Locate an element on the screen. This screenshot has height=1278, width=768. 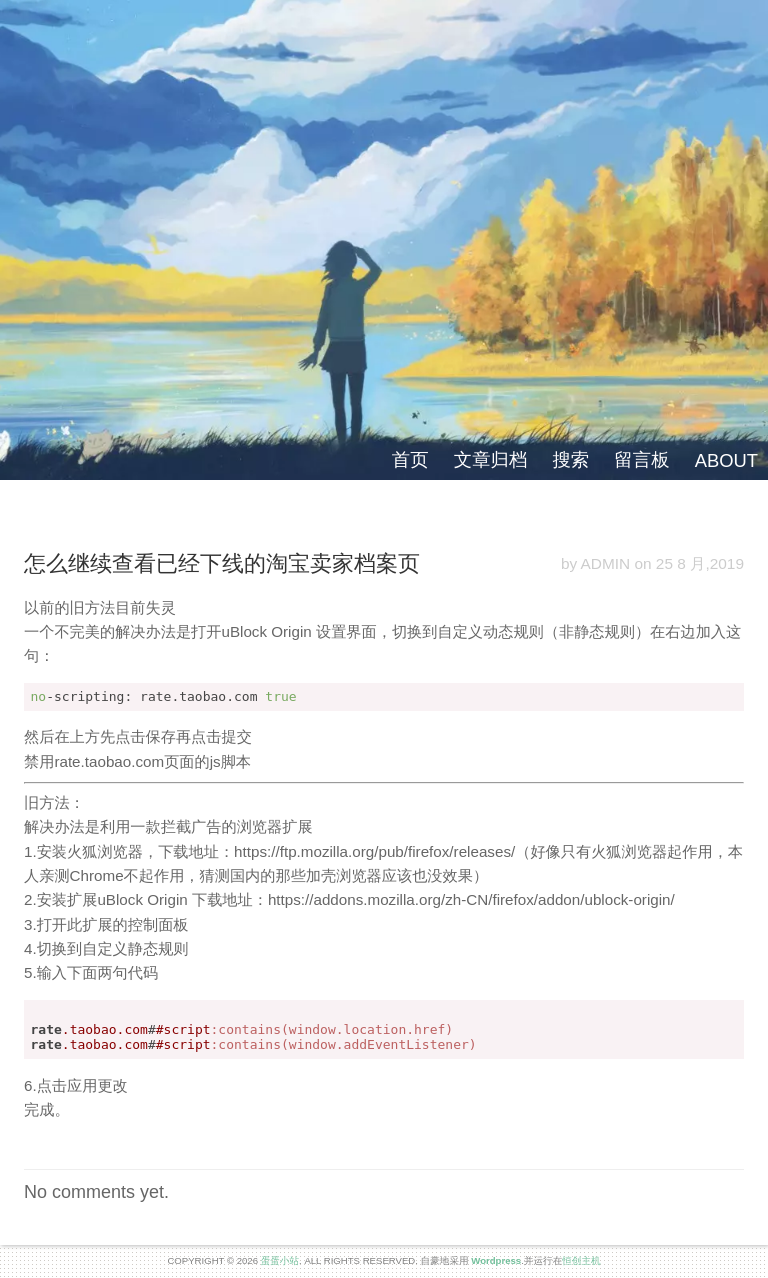
Wordpress is located at coordinates (496, 1260).